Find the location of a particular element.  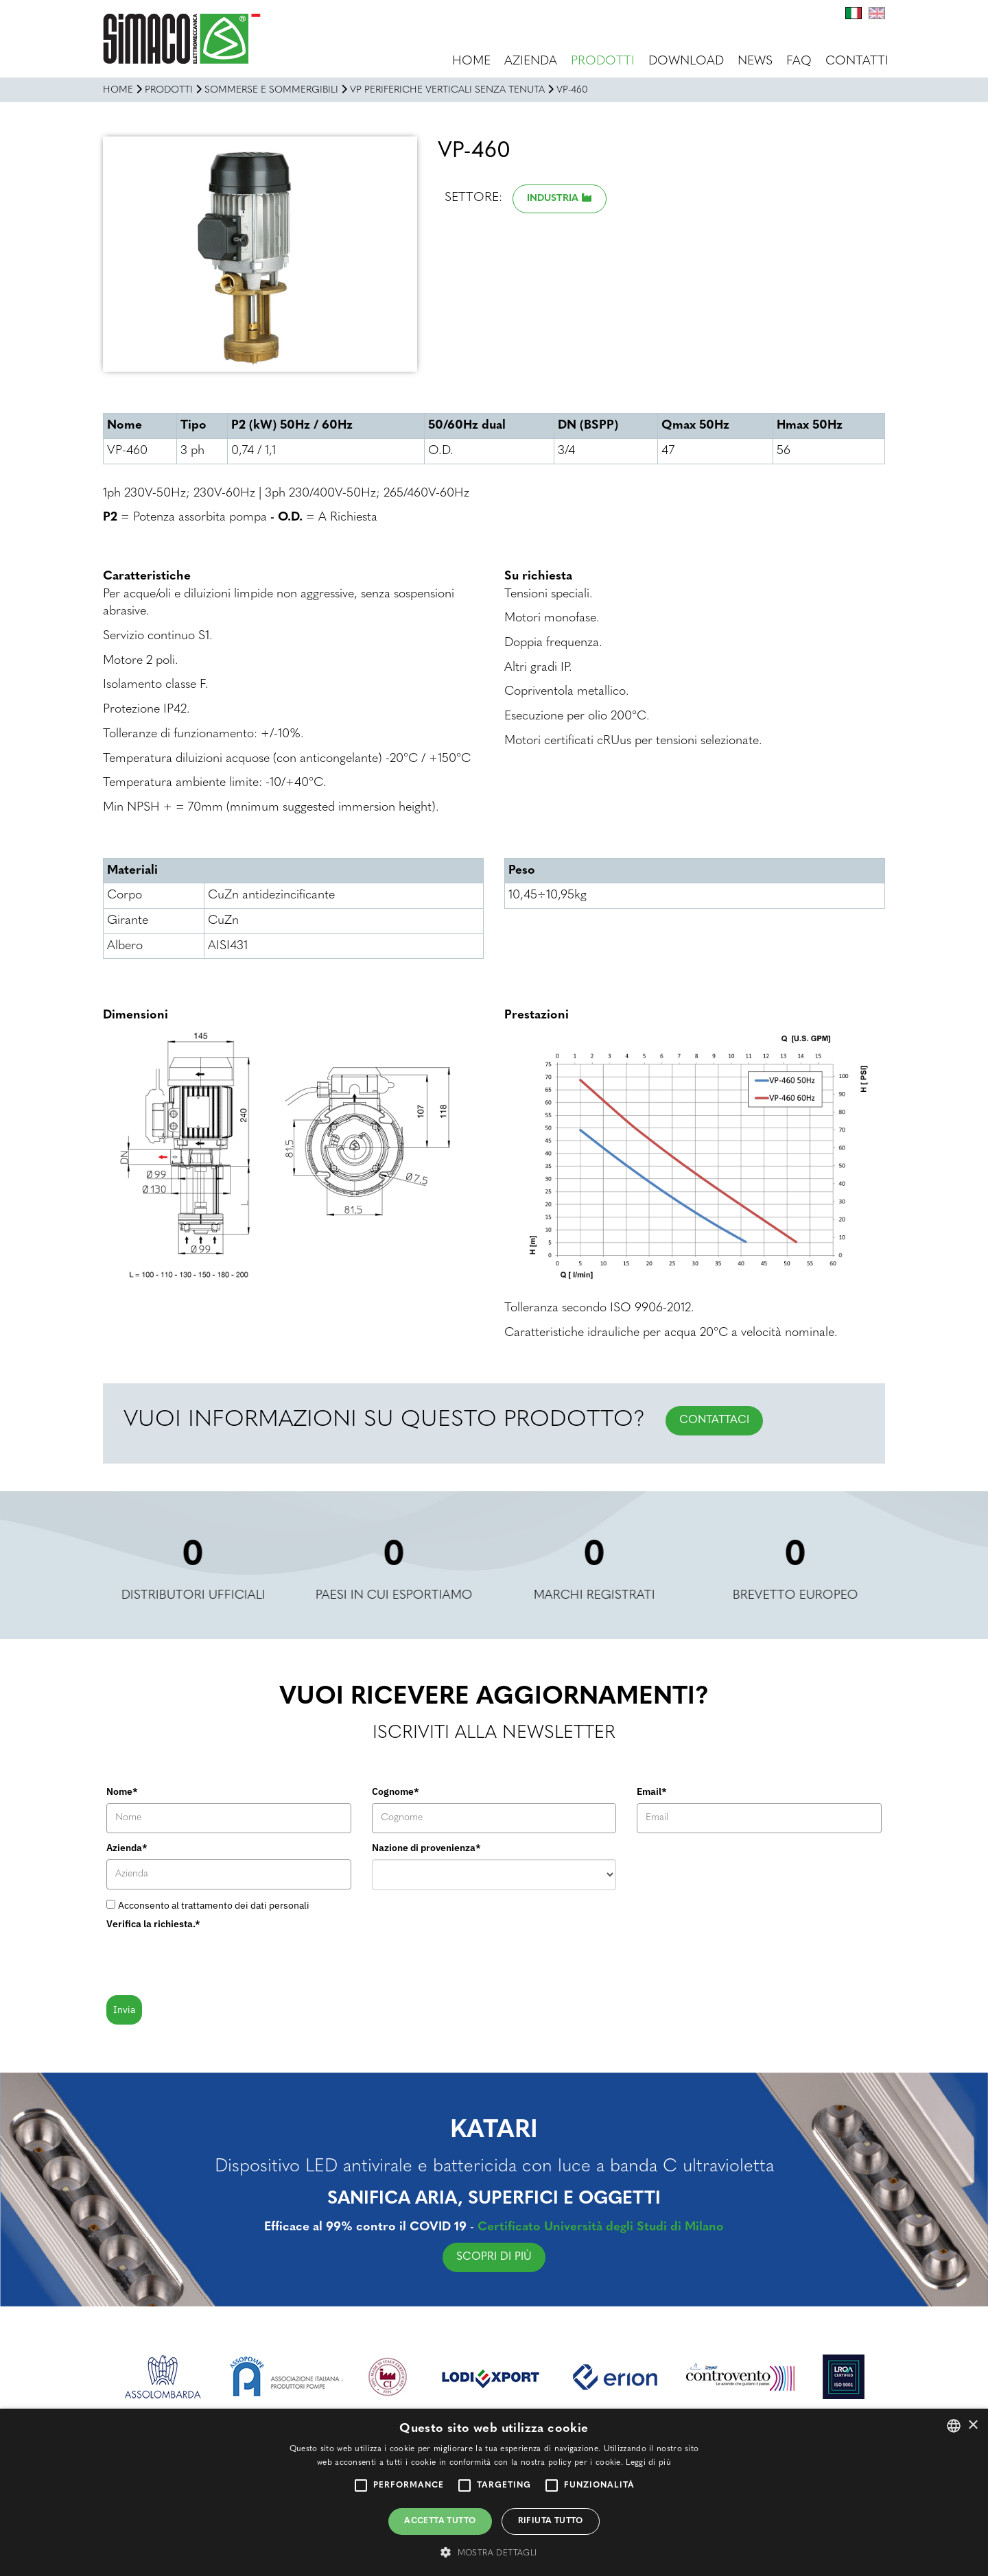

Azienda* is located at coordinates (127, 1847).